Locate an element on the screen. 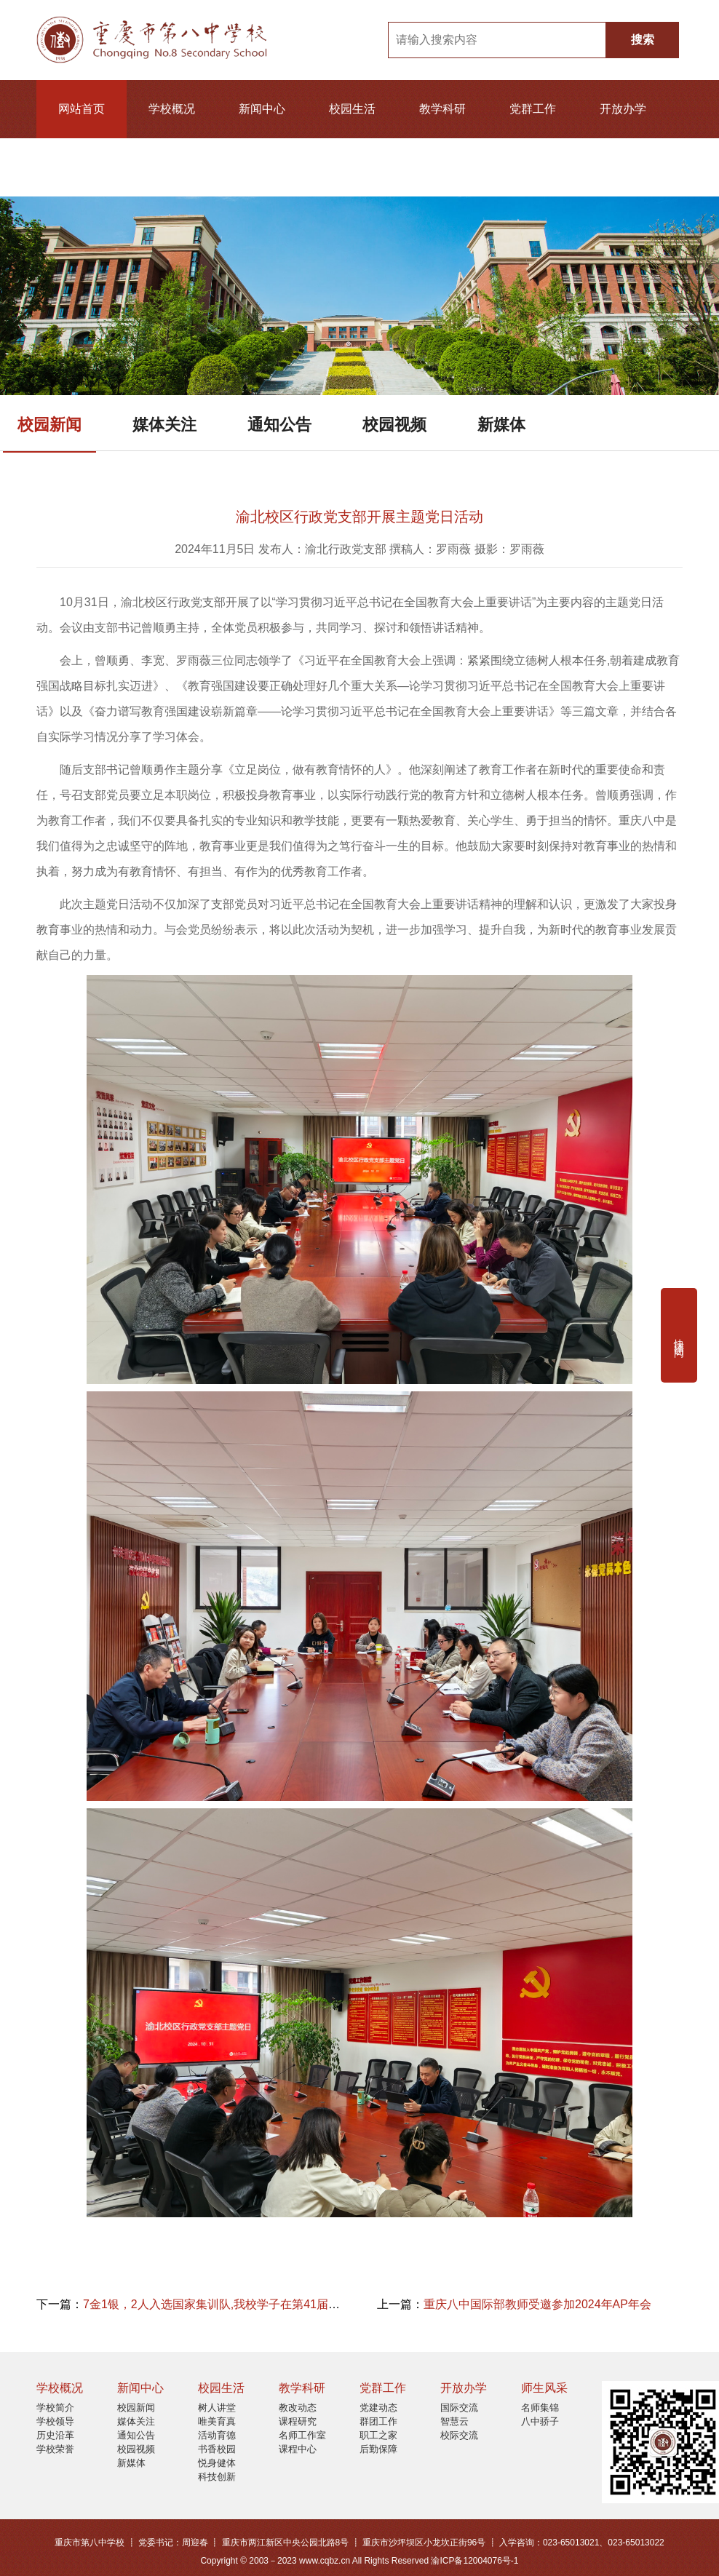 The image size is (719, 2576). 唯美育真 is located at coordinates (217, 2421).